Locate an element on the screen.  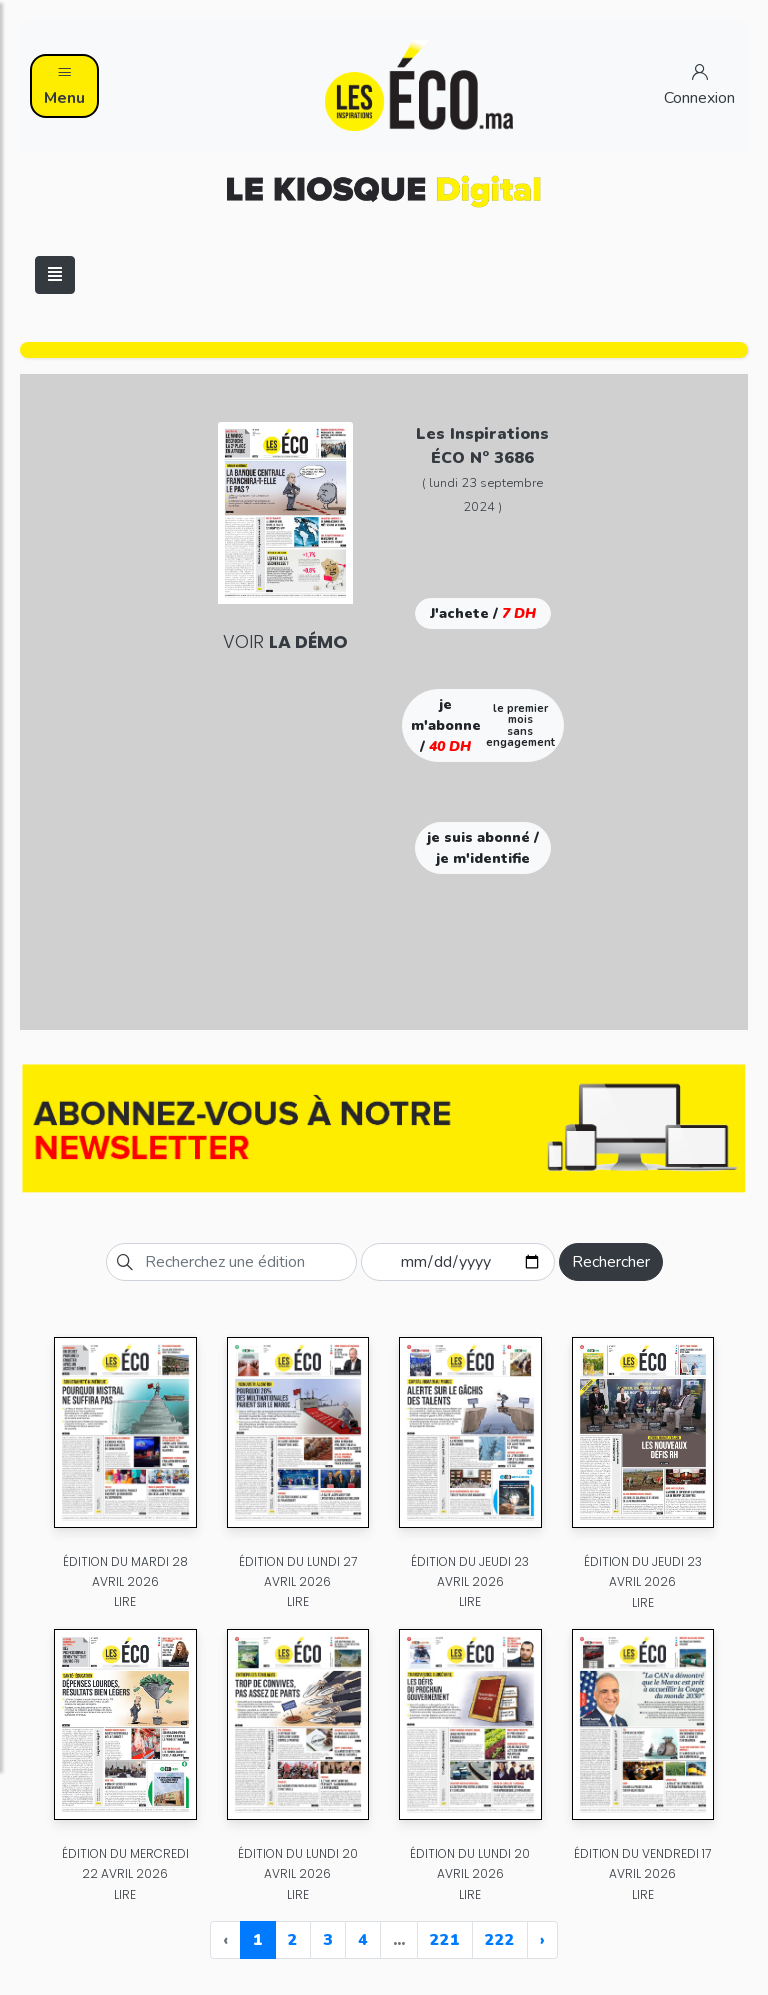
› [Next »] is located at coordinates (542, 1940).